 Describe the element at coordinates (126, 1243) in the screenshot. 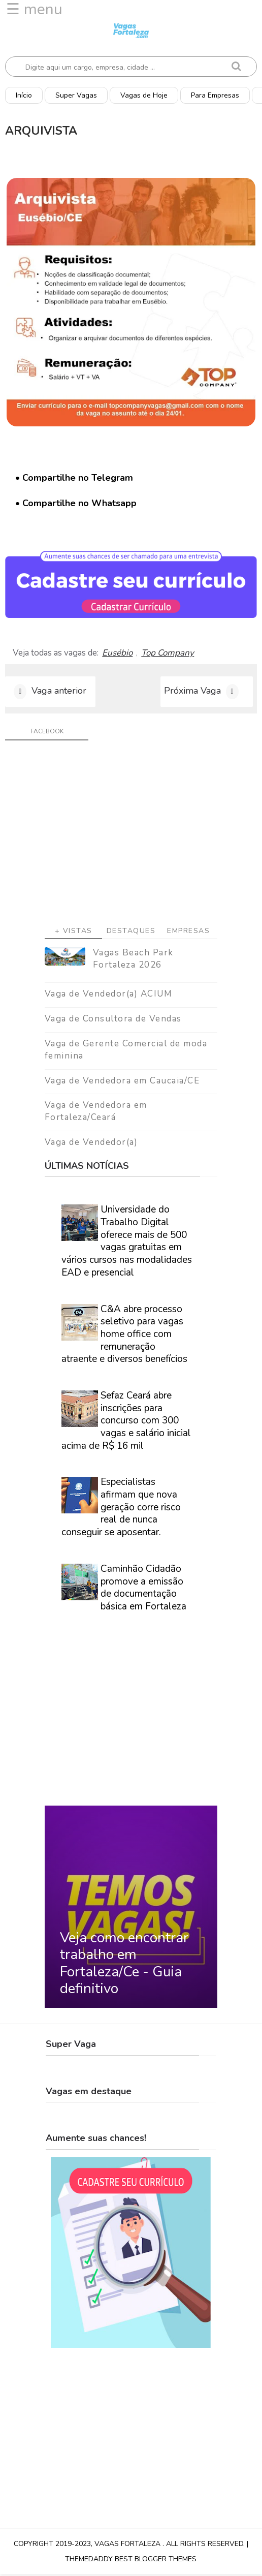

I see `Universidade do Trabalho Digital oferece mais de 500 vagas gratuitas em vários cursos nas modalidades EAD e presencial` at that location.